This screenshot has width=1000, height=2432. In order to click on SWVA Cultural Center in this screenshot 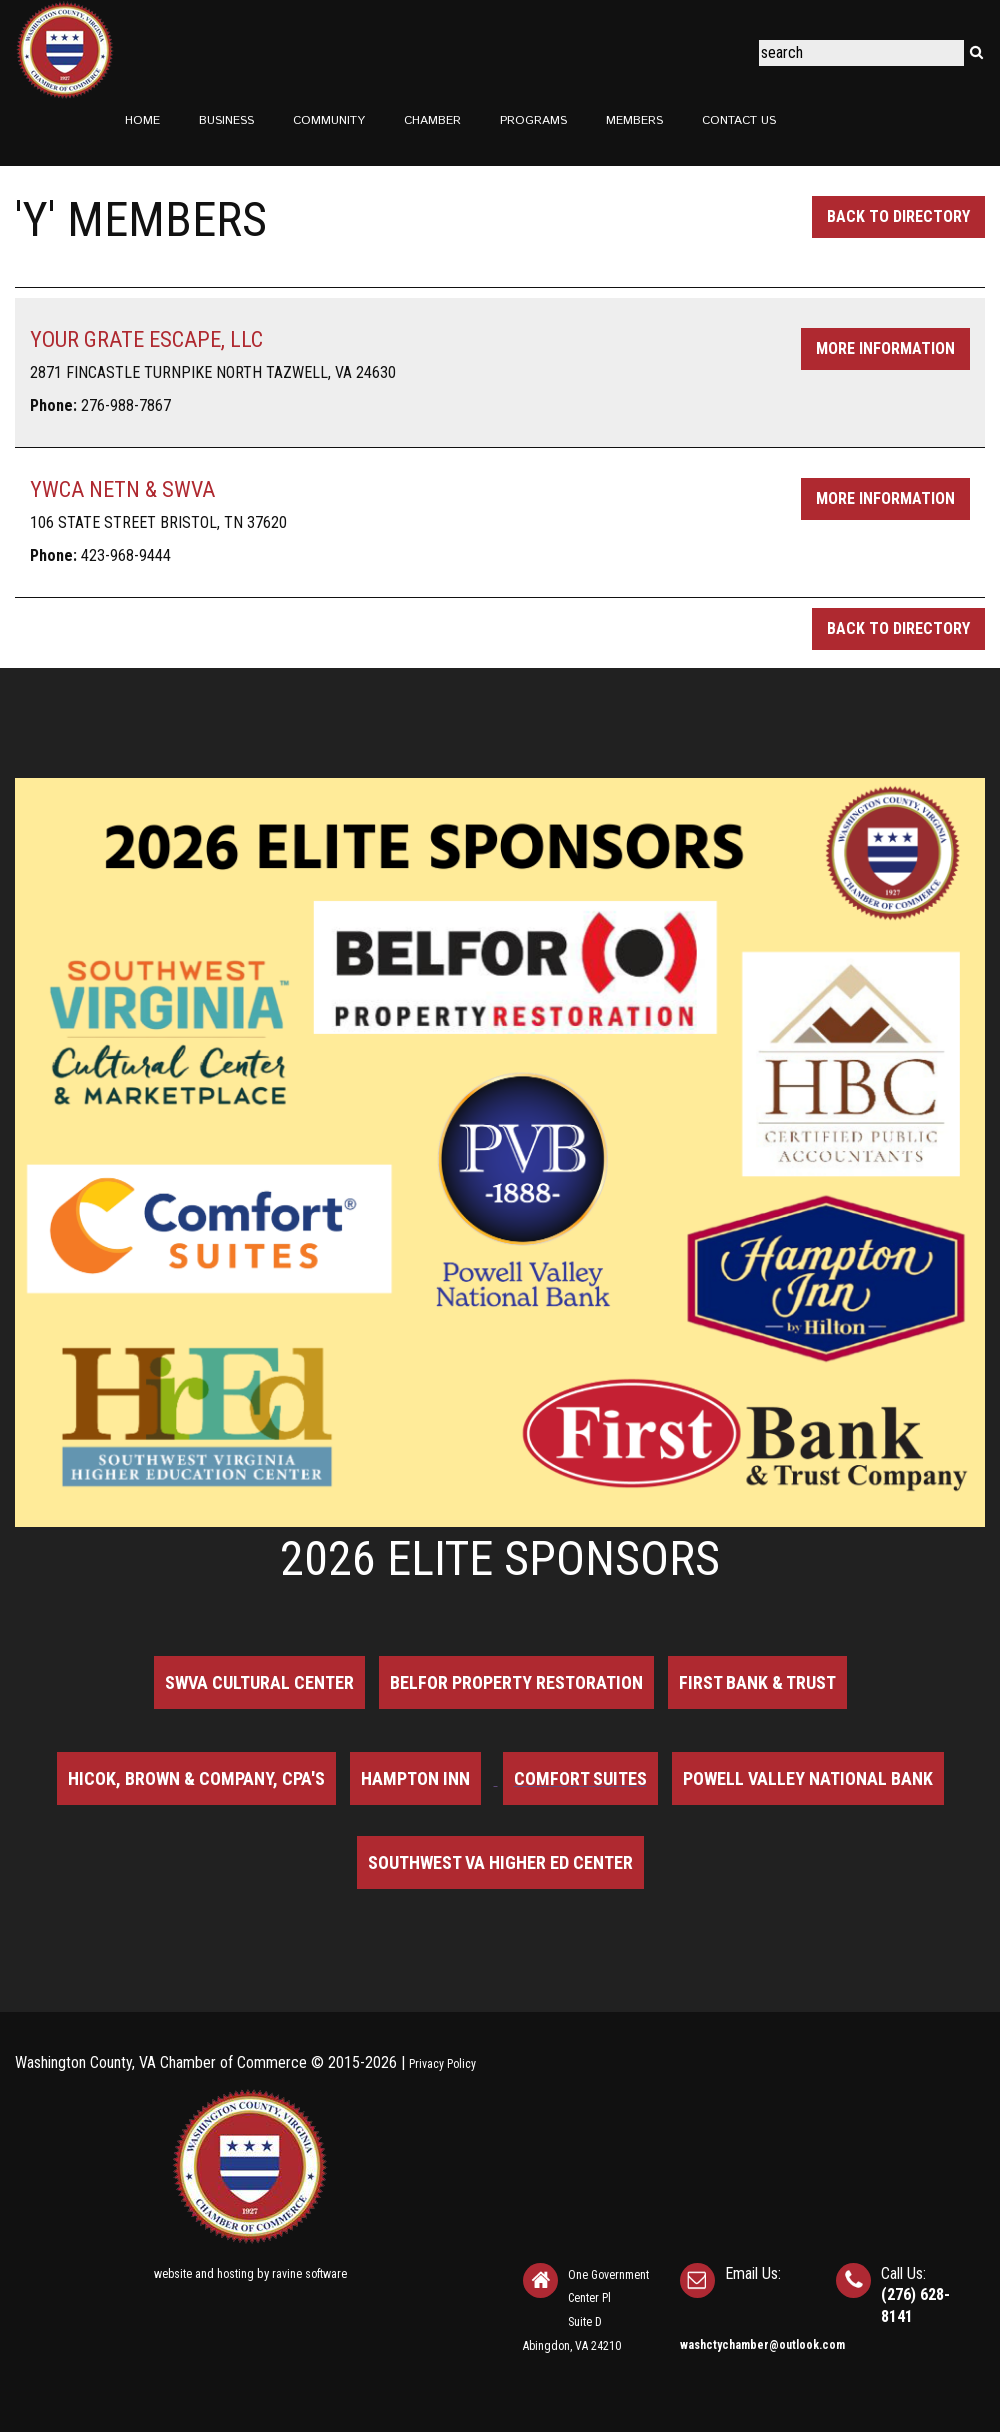, I will do `click(259, 1682)`.